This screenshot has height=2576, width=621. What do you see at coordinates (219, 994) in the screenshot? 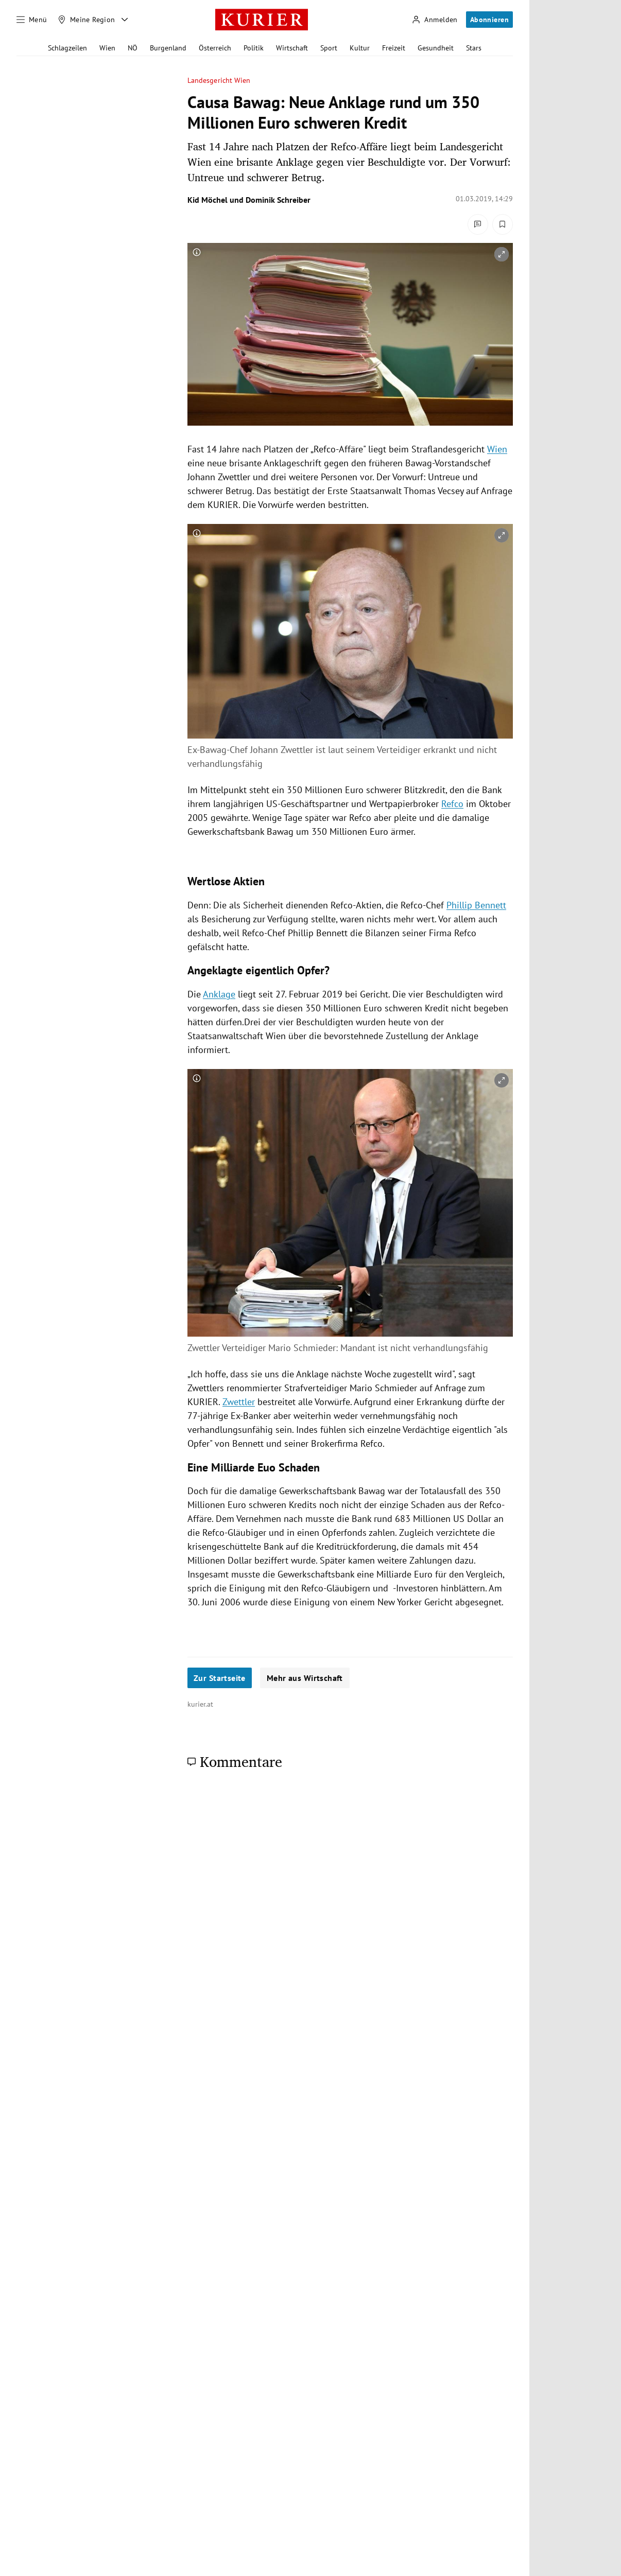
I see `Anklage` at bounding box center [219, 994].